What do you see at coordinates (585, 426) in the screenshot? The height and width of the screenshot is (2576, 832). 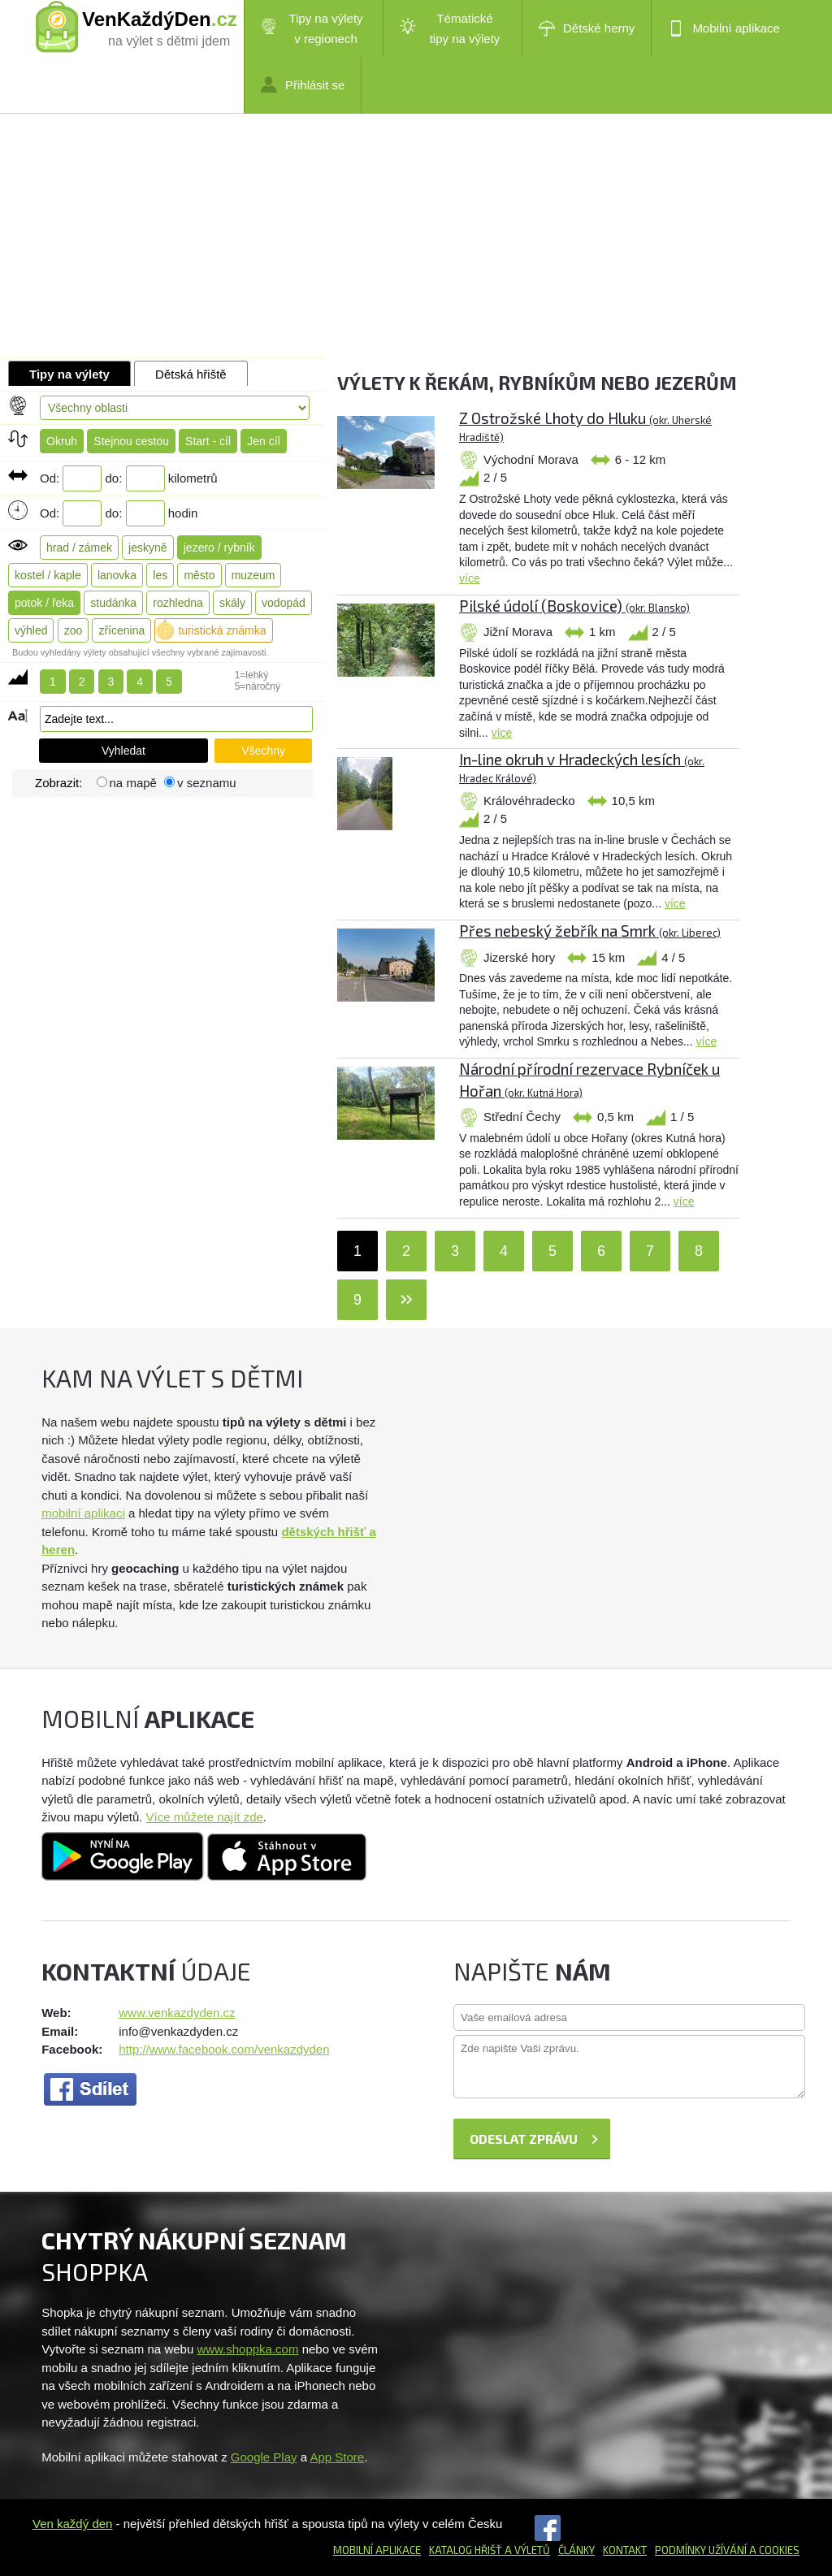 I see `Z Ostrožské Lhoty do Hluku` at bounding box center [585, 426].